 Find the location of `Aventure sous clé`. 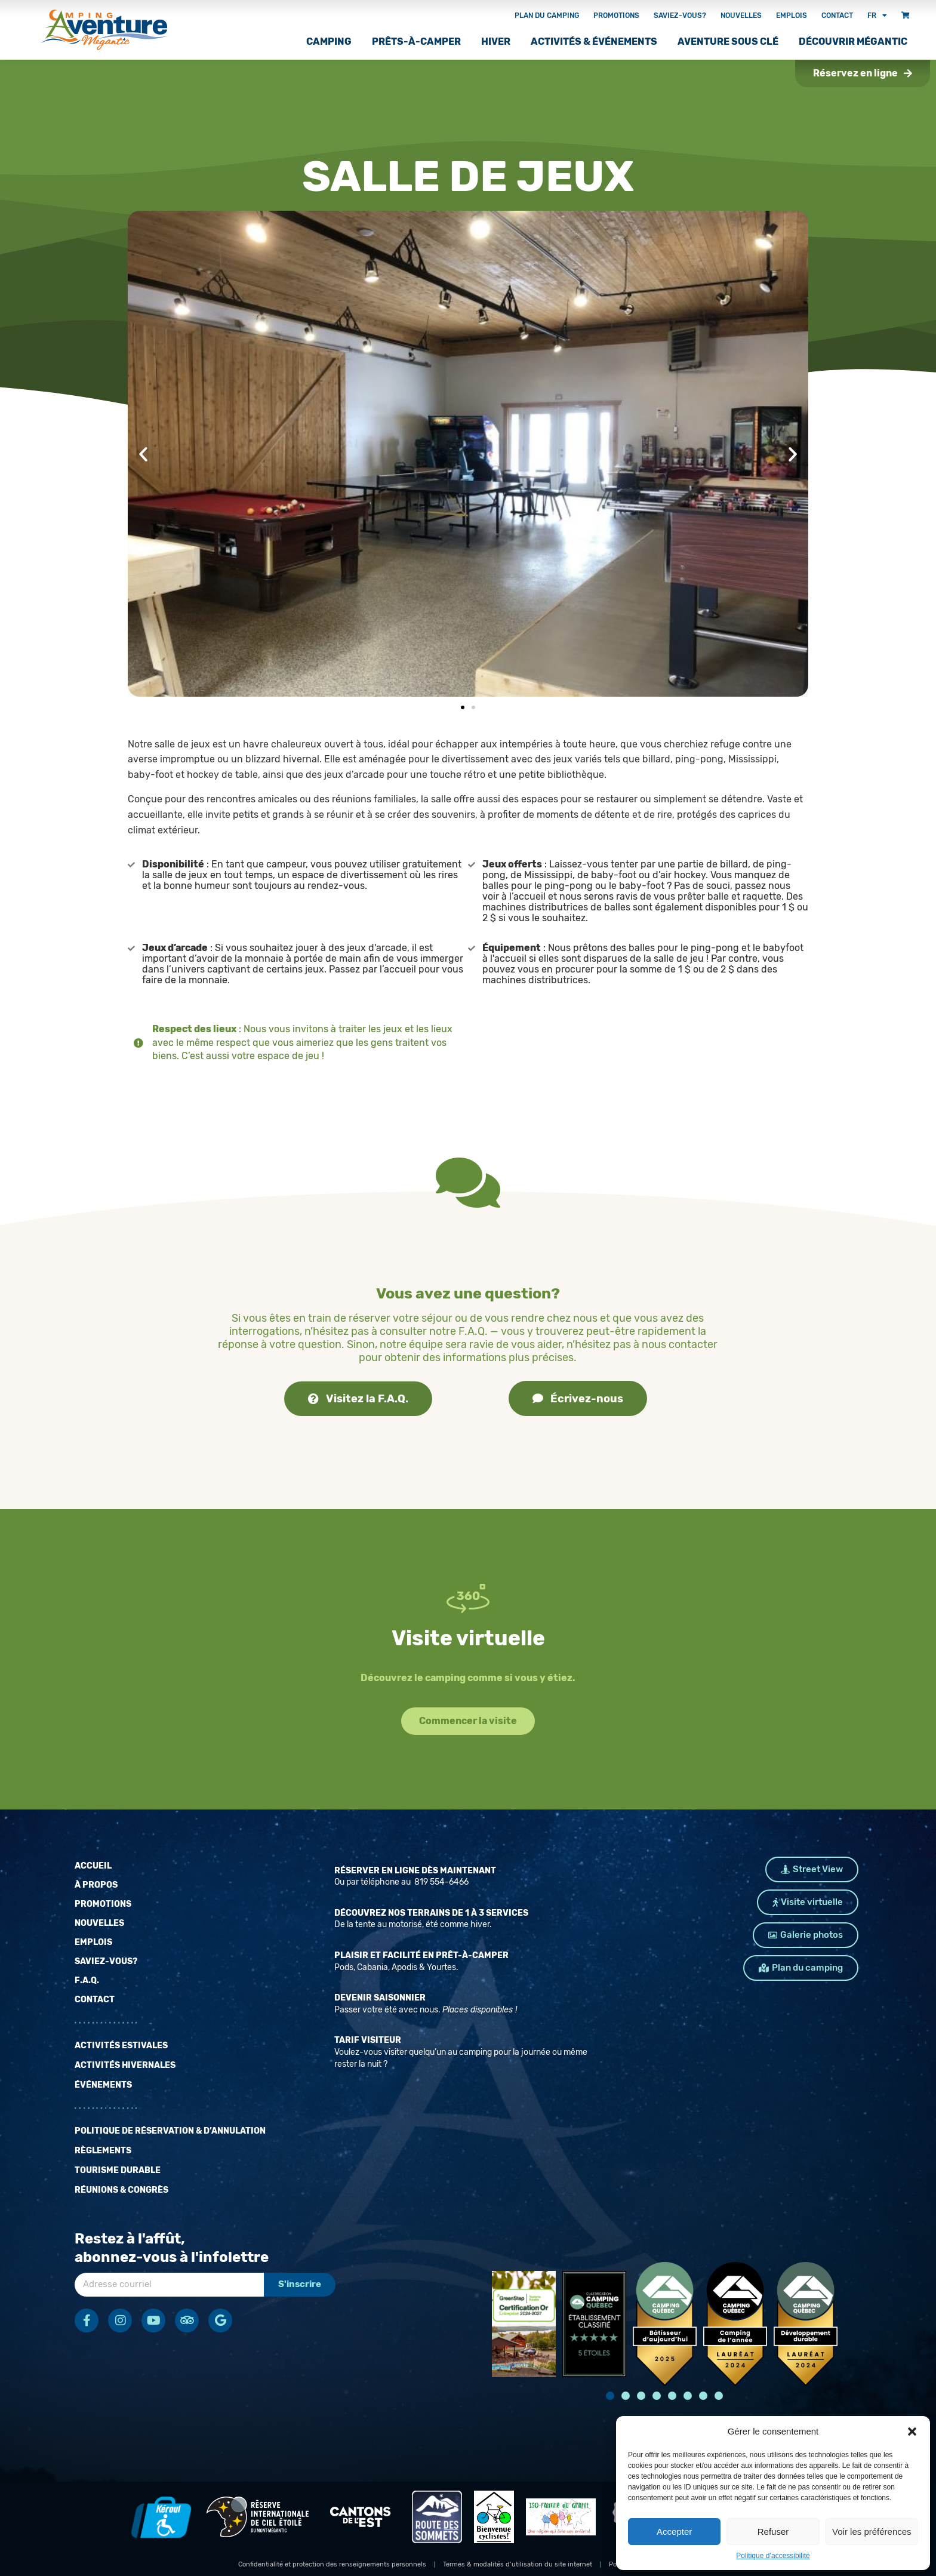

Aventure sous clé is located at coordinates (728, 41).